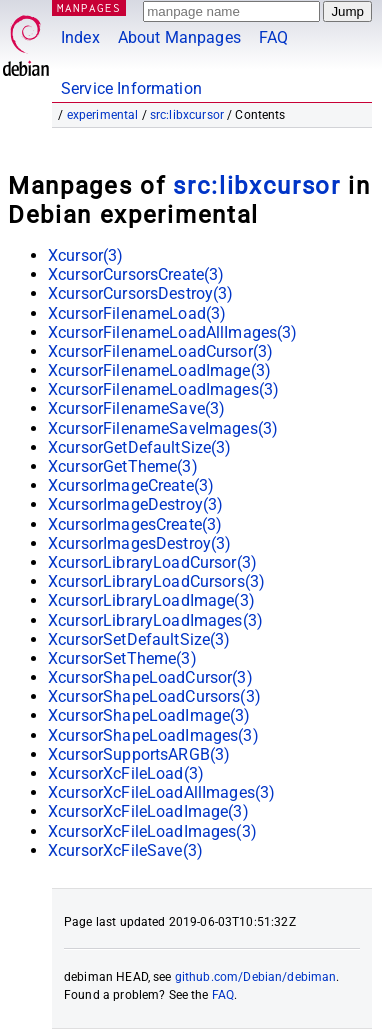 This screenshot has width=382, height=1029. What do you see at coordinates (122, 658) in the screenshot?
I see `XcursorSetTheme(3)` at bounding box center [122, 658].